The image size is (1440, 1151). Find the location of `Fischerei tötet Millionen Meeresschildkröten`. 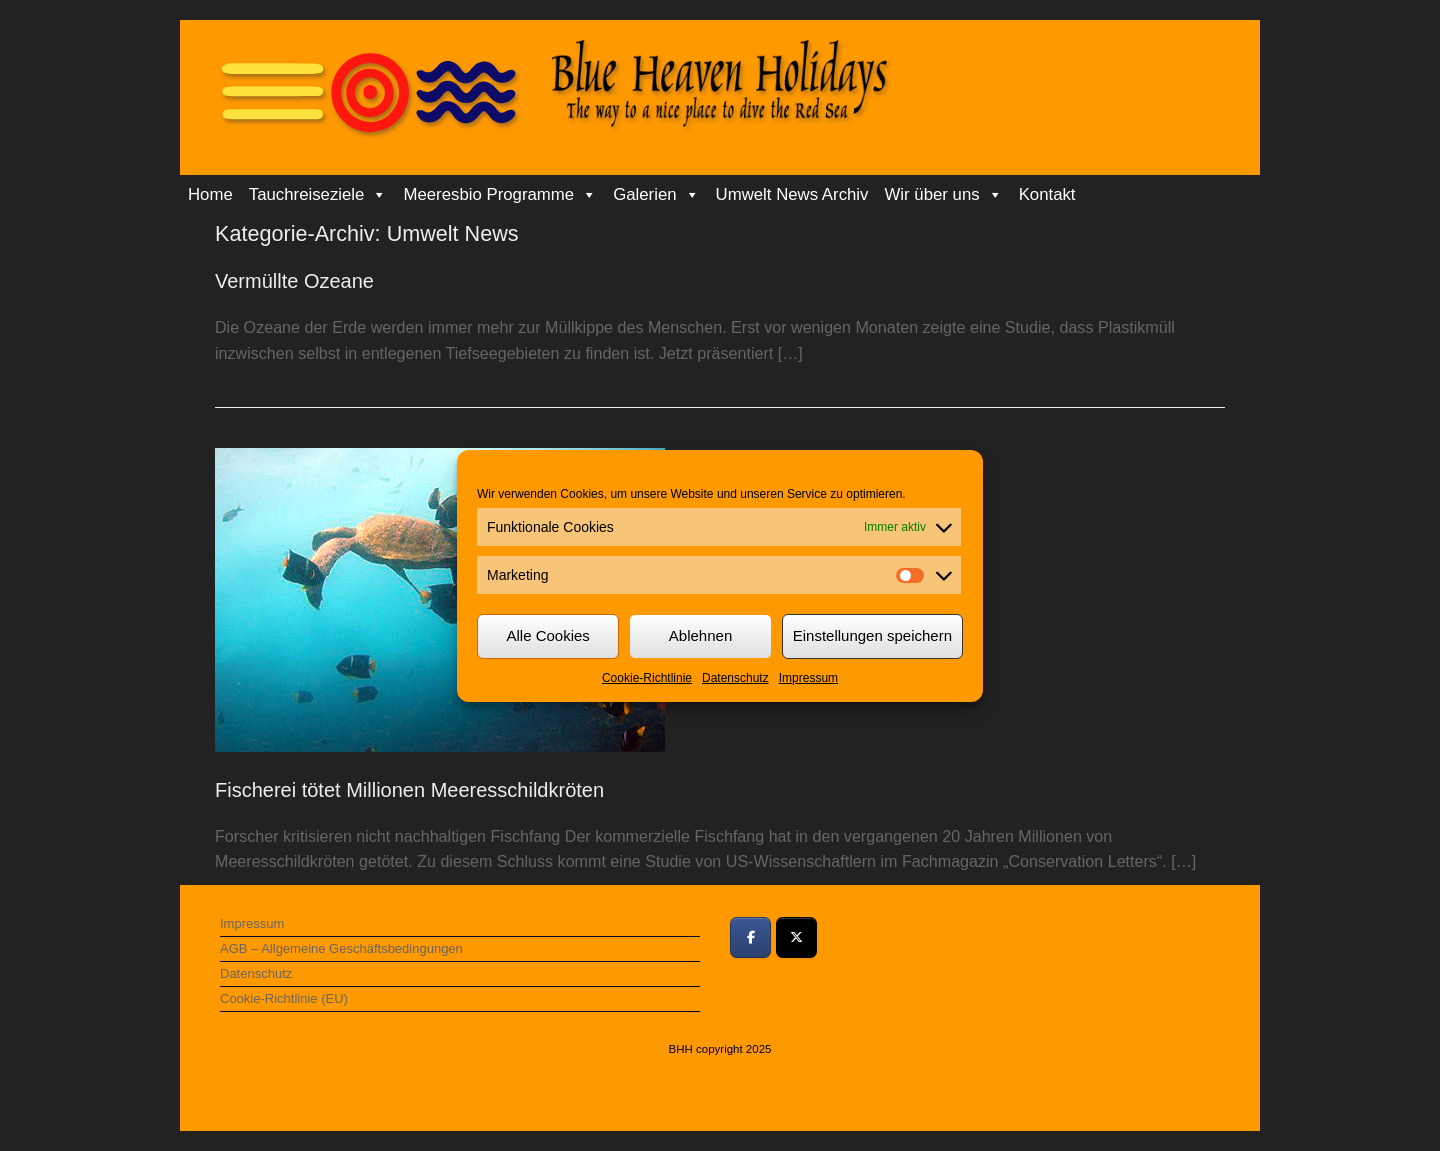

Fischerei tötet Millionen Meeresschildkröten is located at coordinates (409, 790).